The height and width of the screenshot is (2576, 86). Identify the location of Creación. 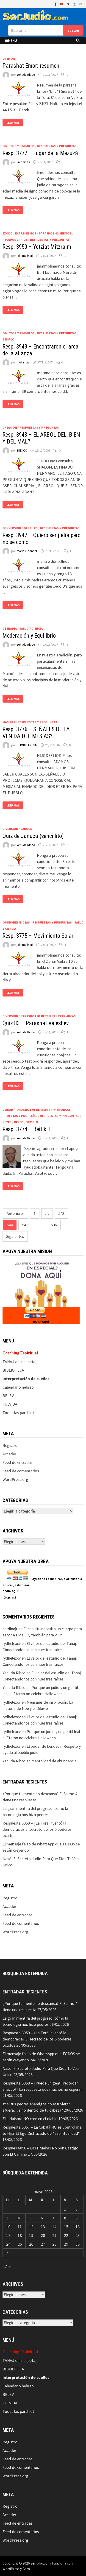
(10, 427).